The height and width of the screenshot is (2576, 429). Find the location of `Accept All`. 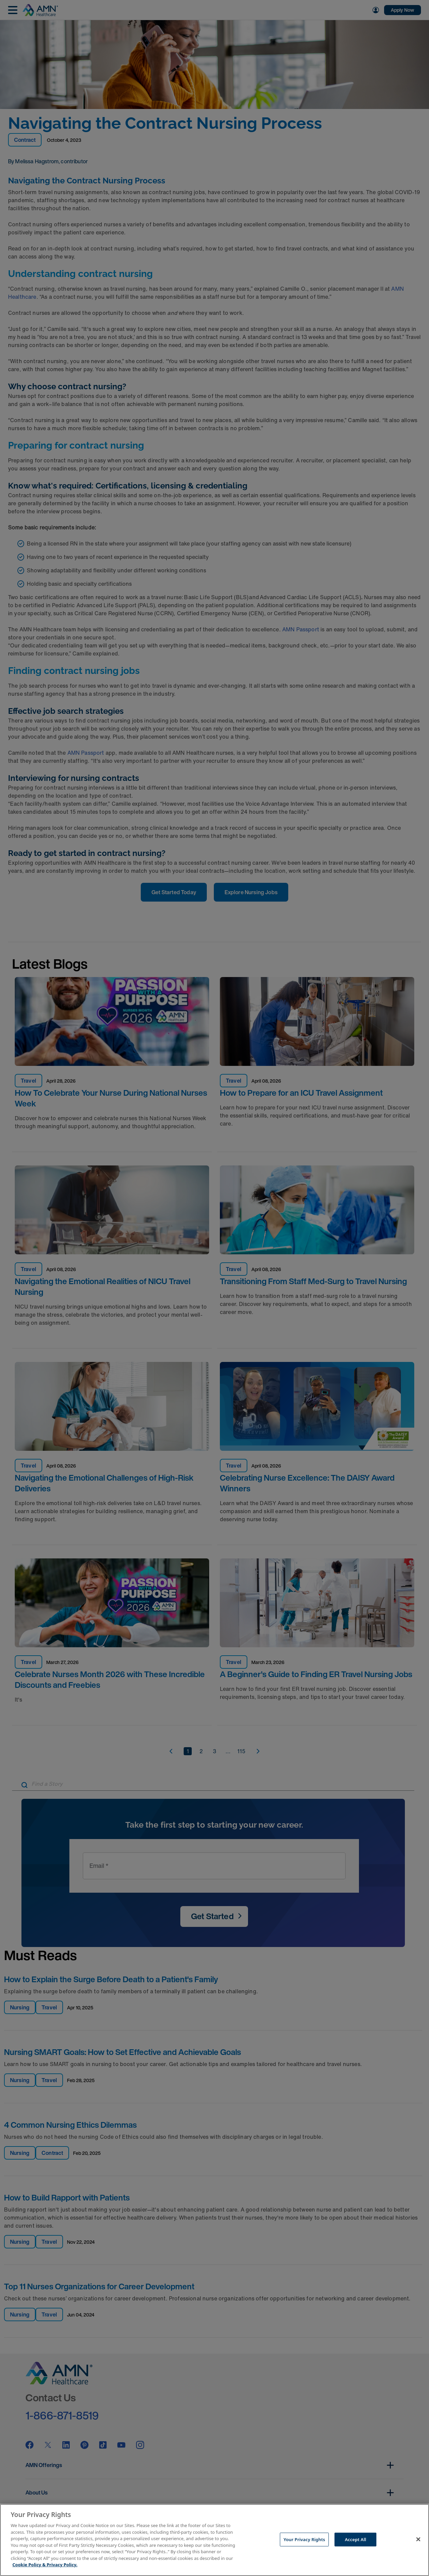

Accept All is located at coordinates (355, 2539).